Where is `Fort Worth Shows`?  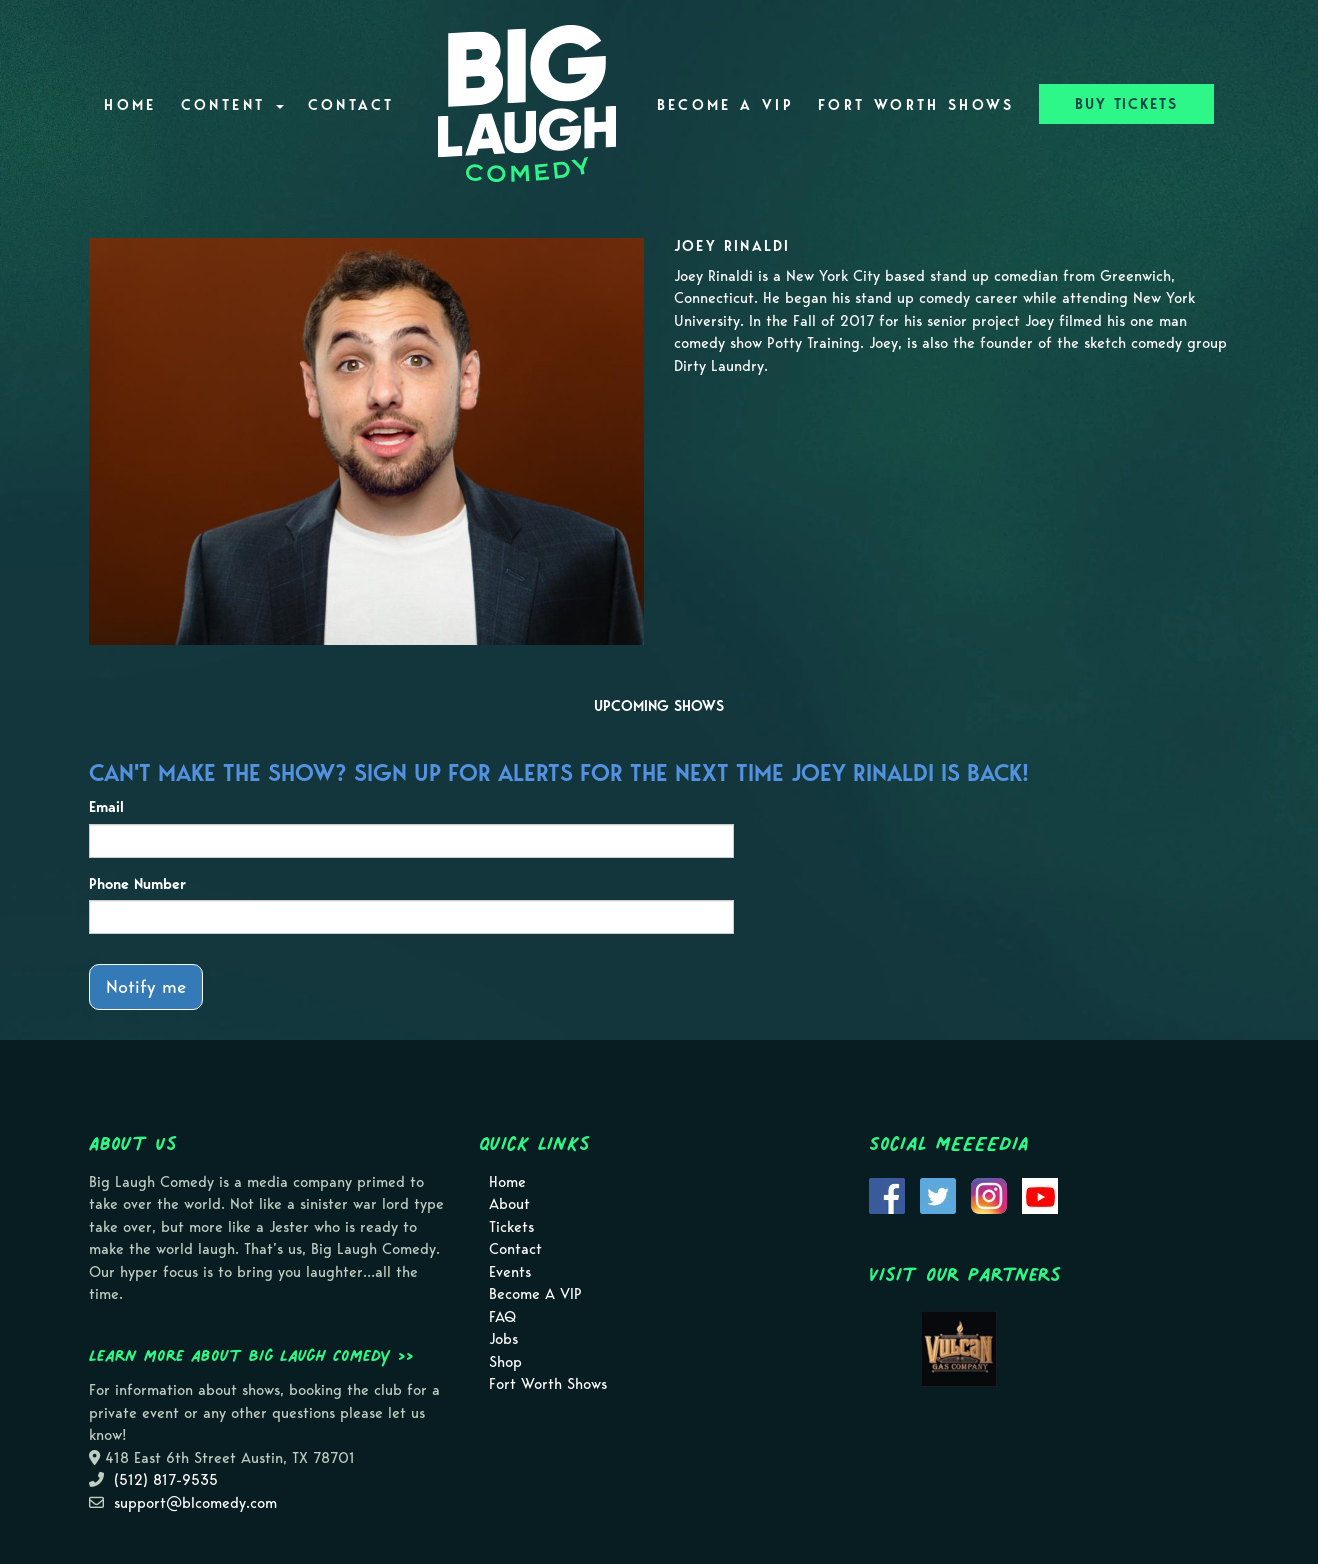
Fort Worth Shows is located at coordinates (916, 105).